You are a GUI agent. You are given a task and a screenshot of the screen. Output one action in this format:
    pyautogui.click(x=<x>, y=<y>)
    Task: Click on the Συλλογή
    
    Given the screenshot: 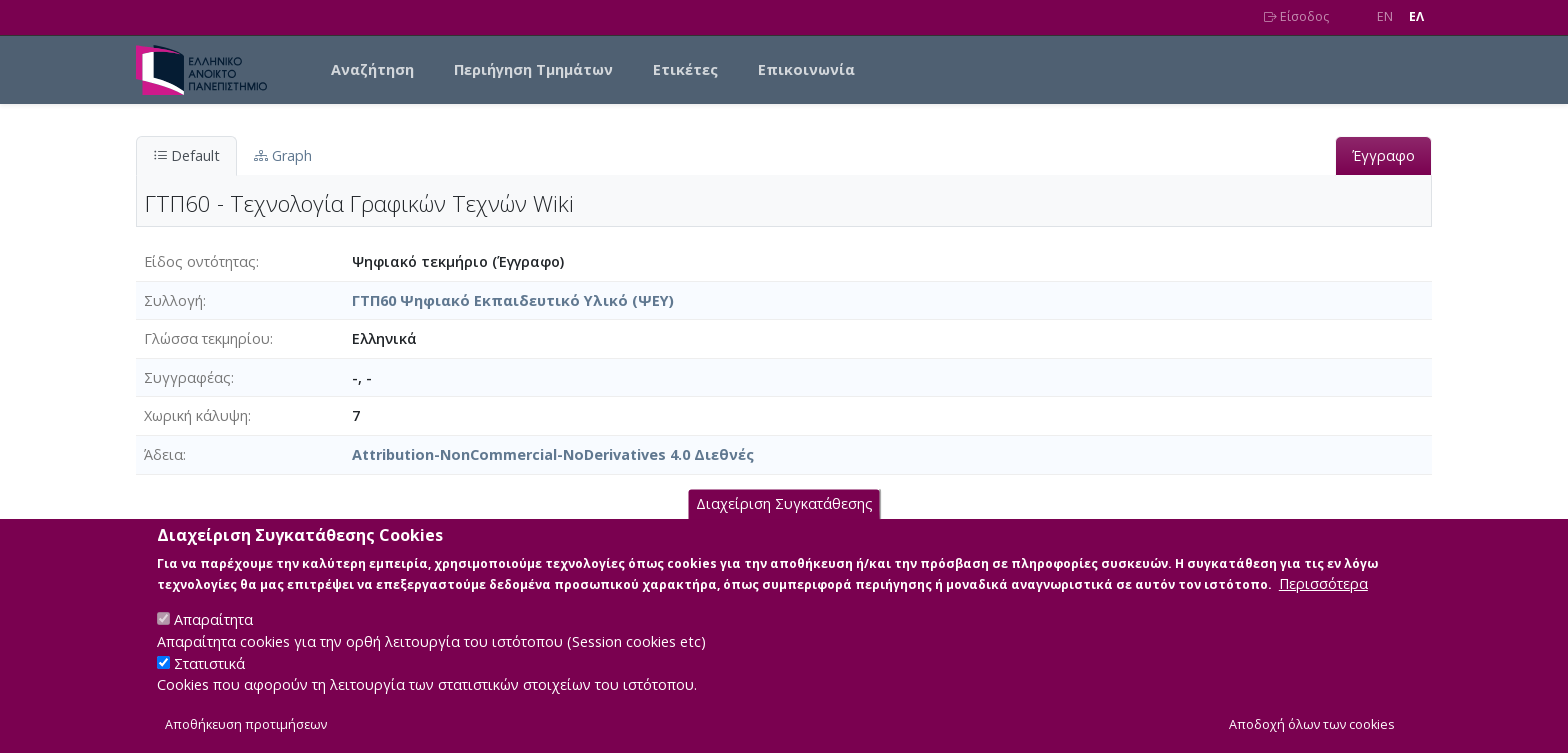 What is the action you would take?
    pyautogui.click(x=173, y=300)
    